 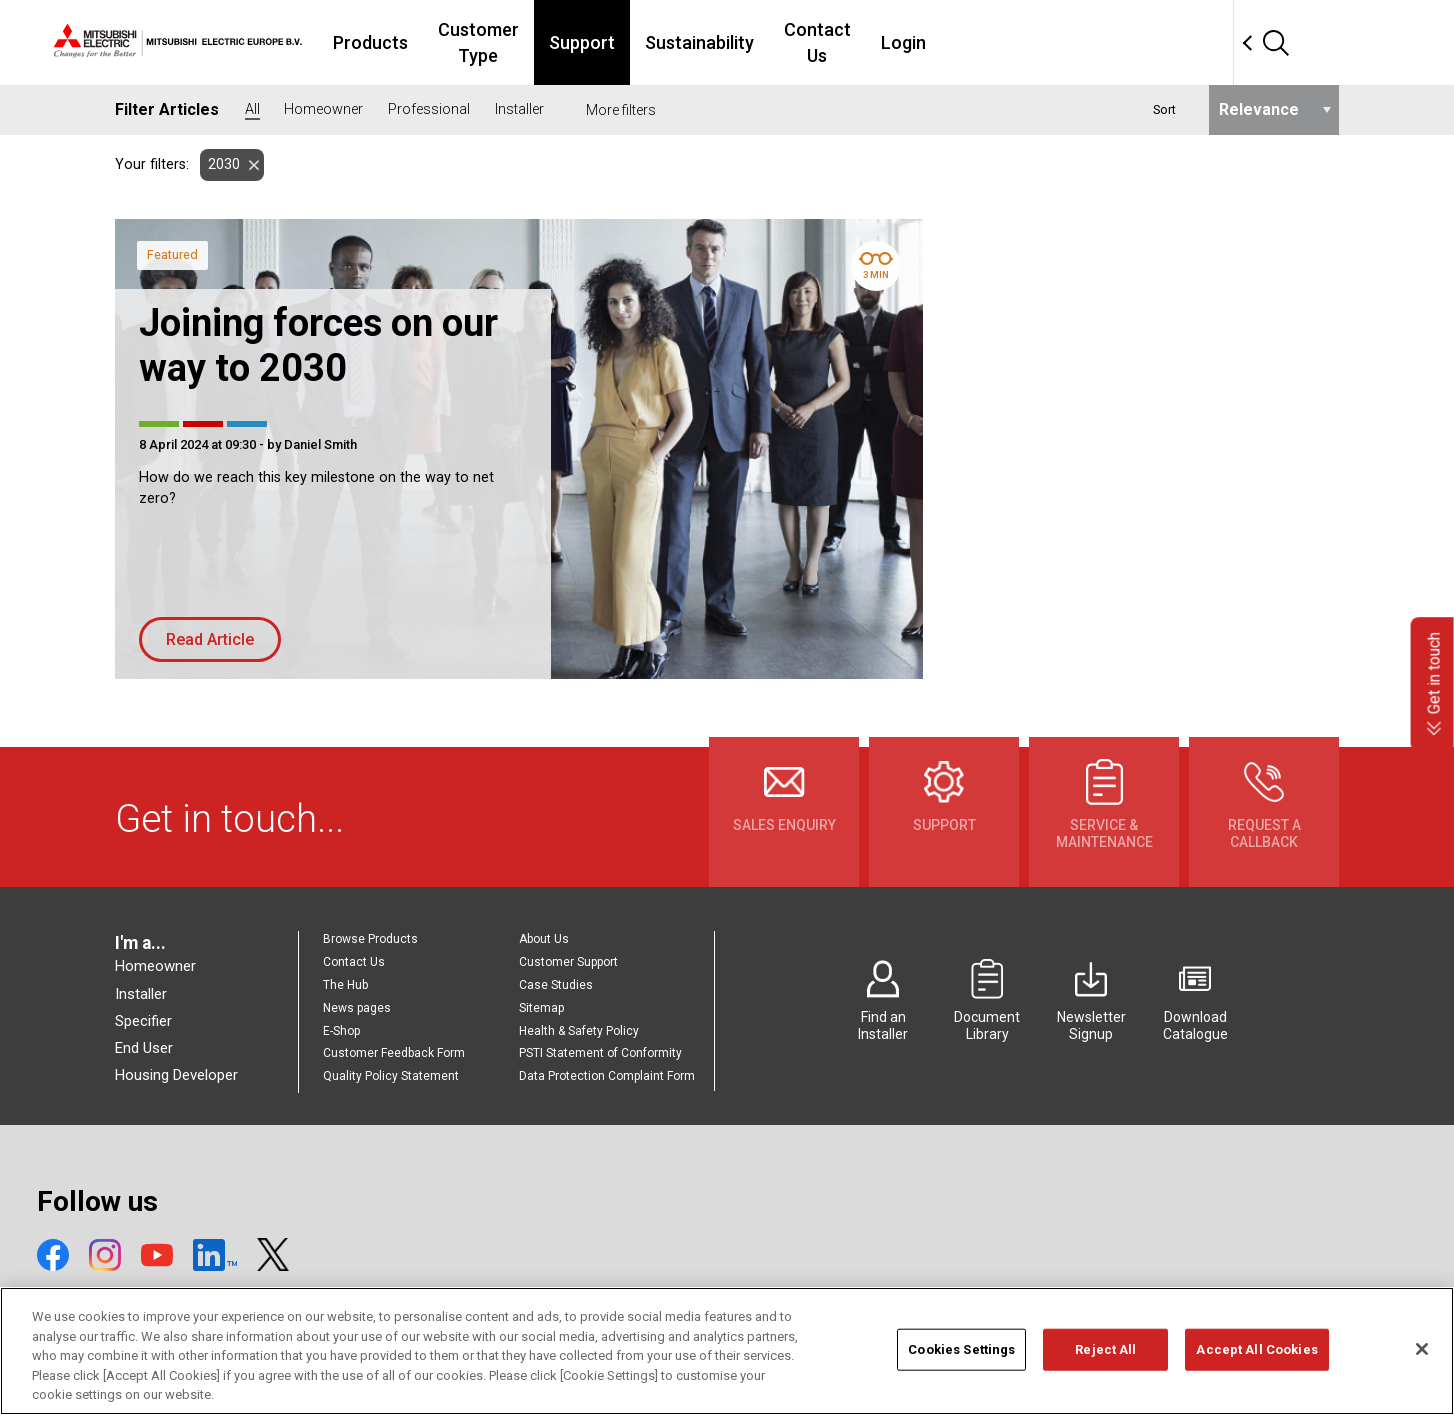 I want to click on Health & Safety Policy, so click(x=579, y=1031).